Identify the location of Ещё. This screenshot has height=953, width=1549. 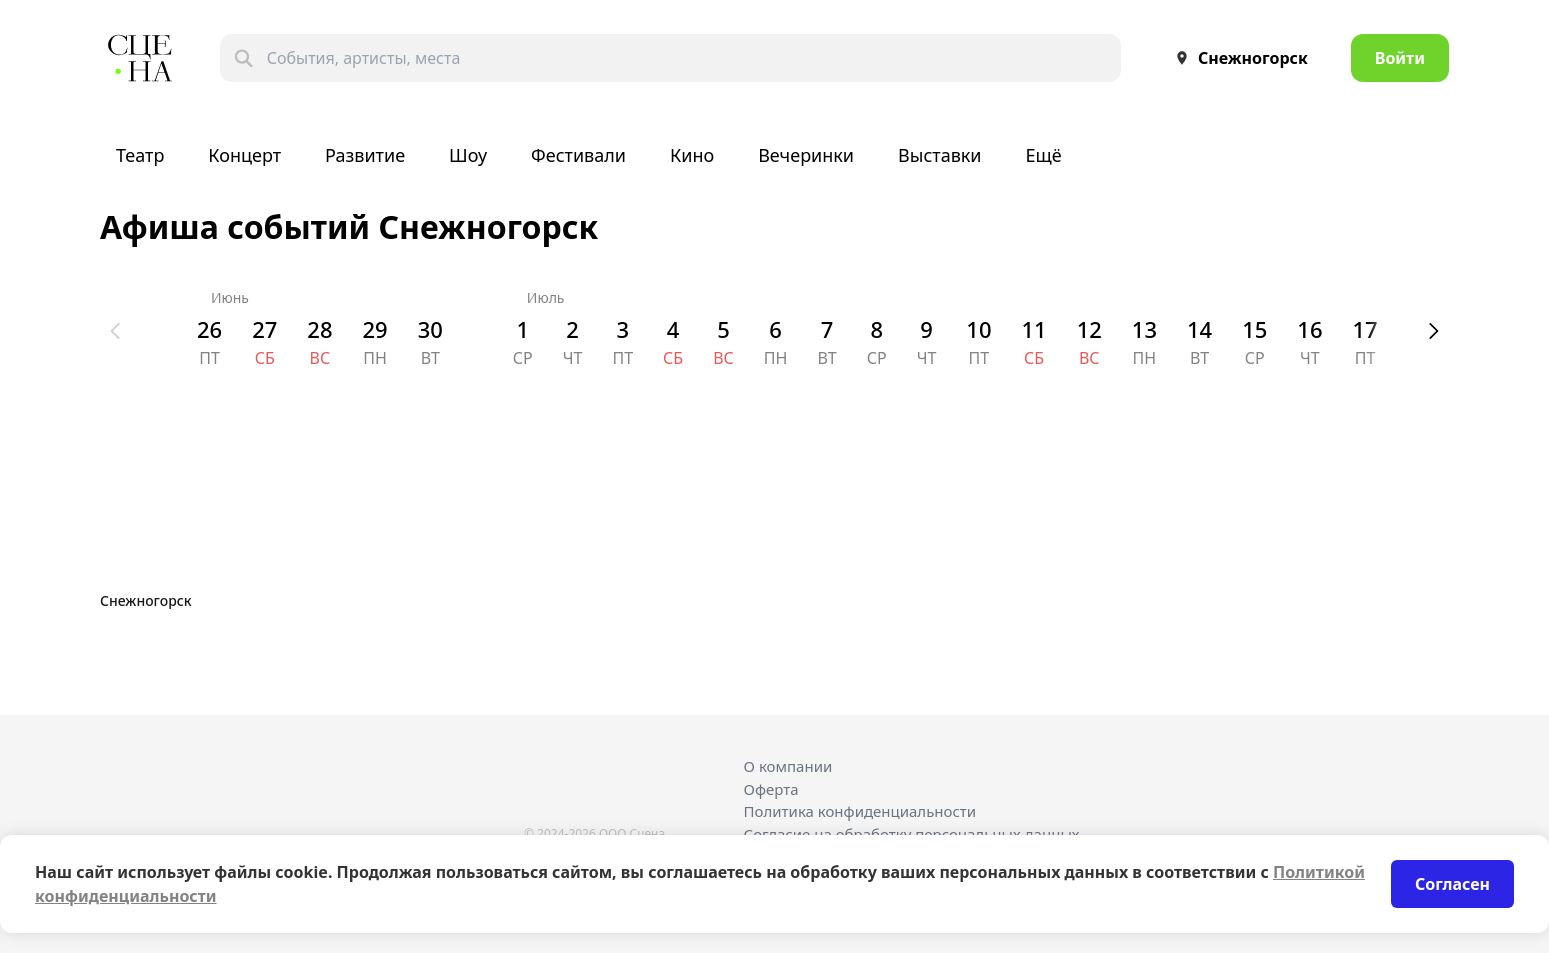
(1044, 155).